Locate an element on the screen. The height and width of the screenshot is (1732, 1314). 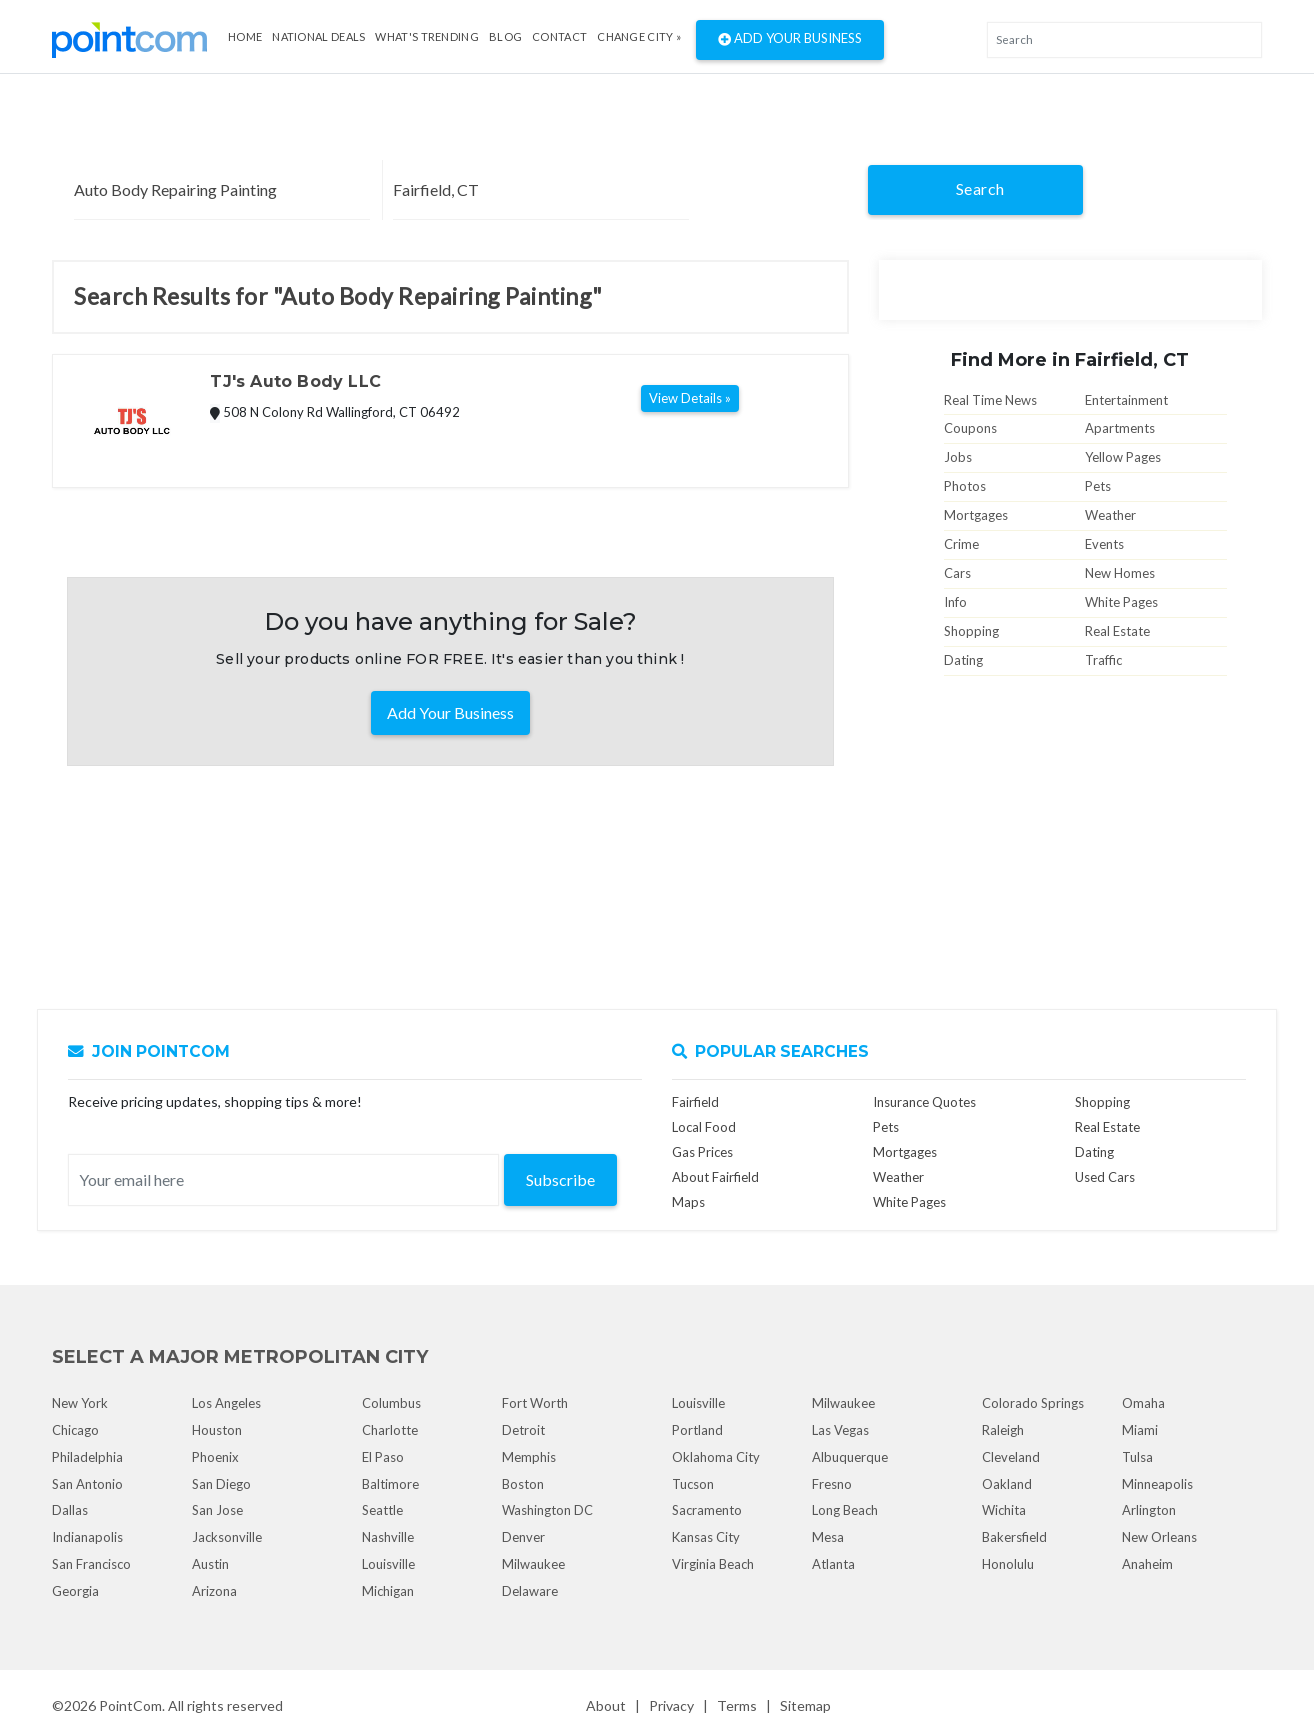
Oakland is located at coordinates (1007, 1484).